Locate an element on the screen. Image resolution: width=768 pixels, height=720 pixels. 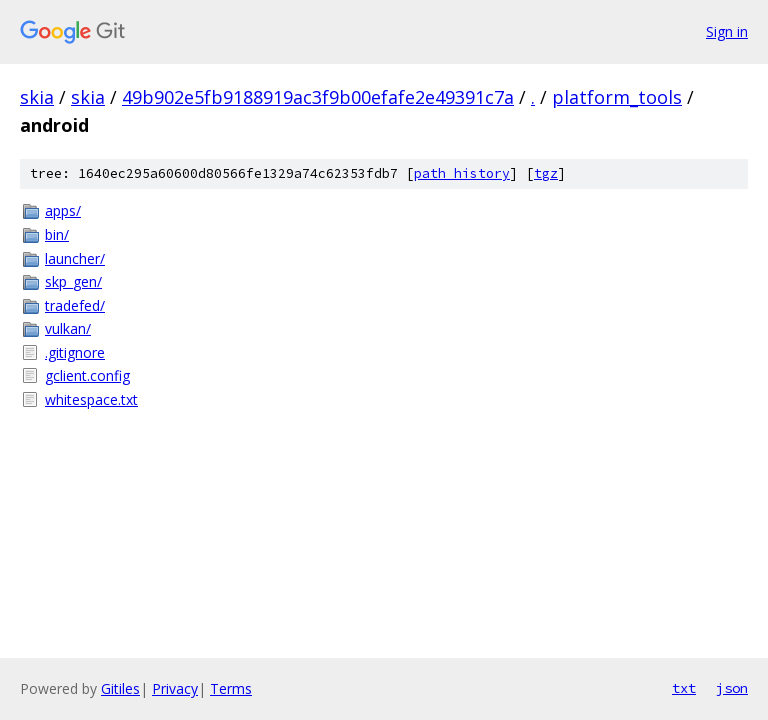
Terms is located at coordinates (231, 688).